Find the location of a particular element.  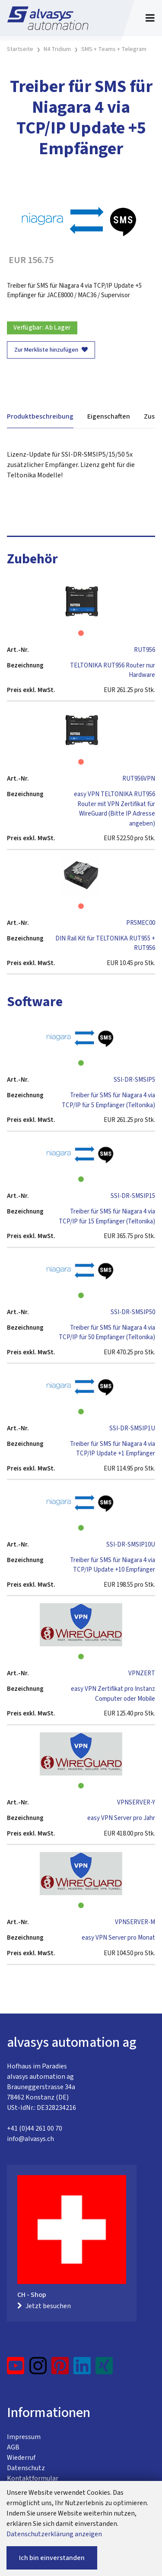

[Pinterest] is located at coordinates (60, 2369).